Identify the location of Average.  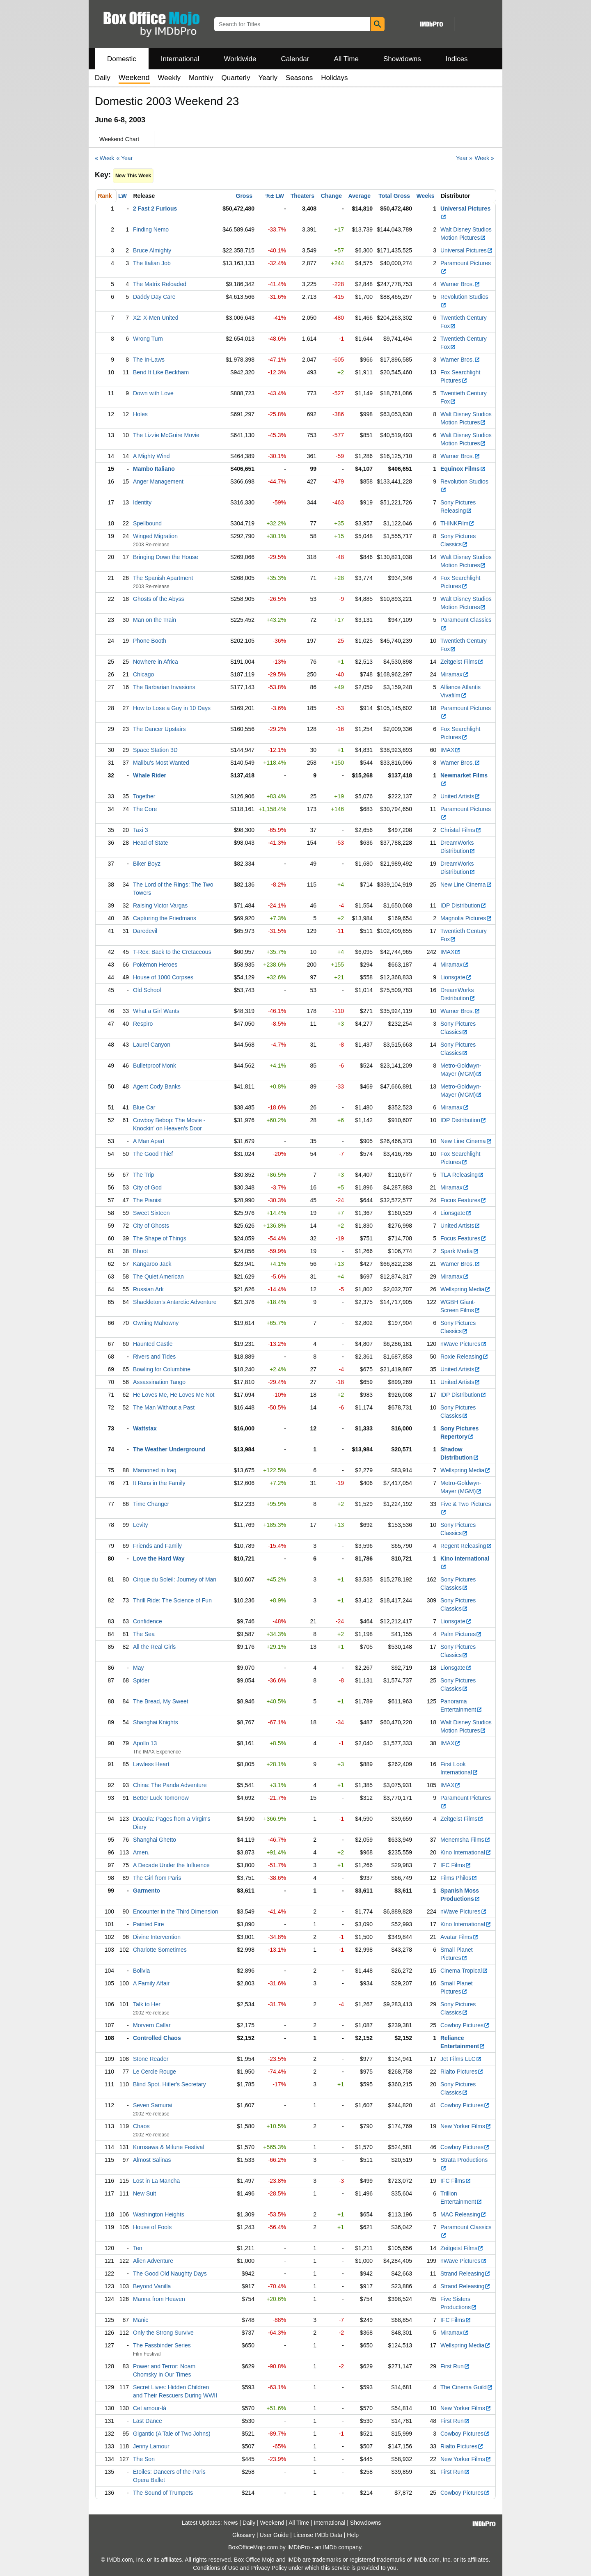
(359, 196).